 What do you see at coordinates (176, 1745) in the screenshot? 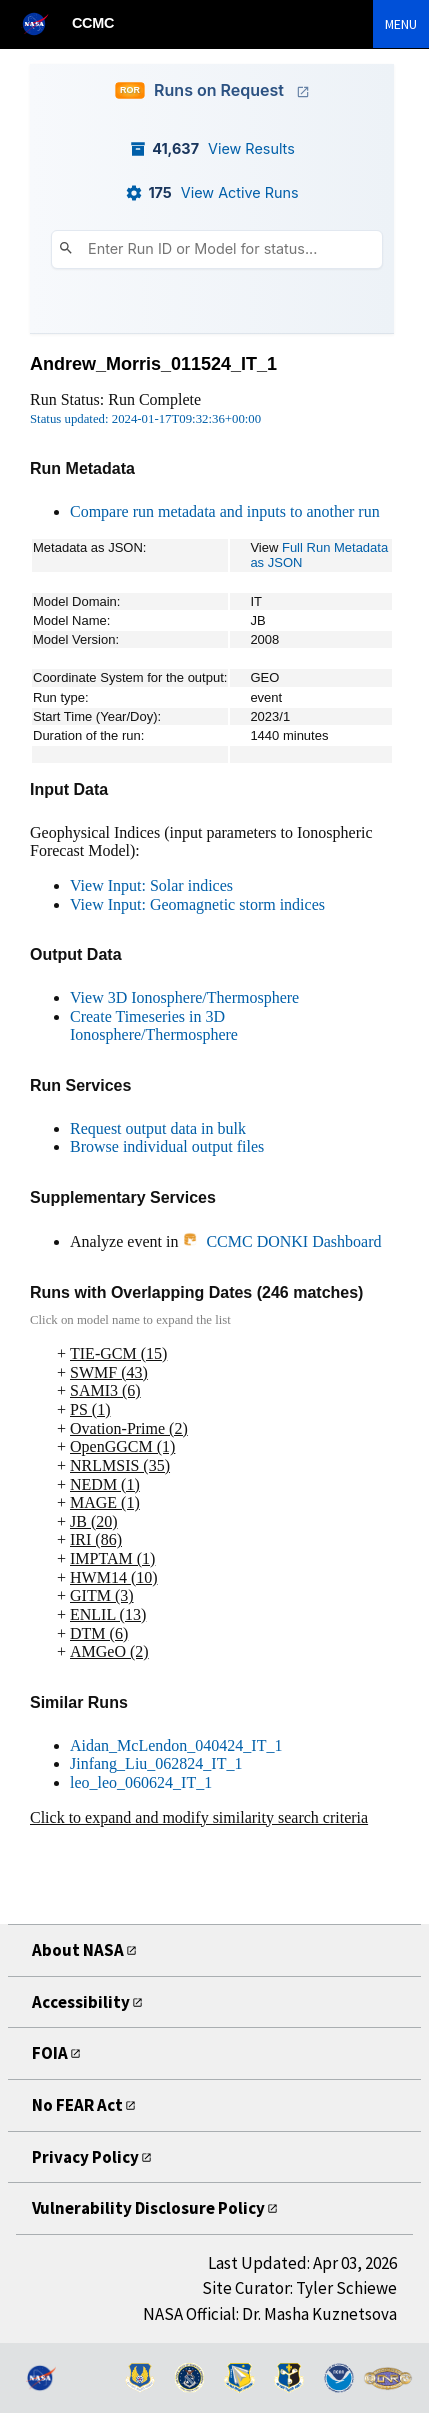
I see `Aidan_McLendon_040424_IT_1` at bounding box center [176, 1745].